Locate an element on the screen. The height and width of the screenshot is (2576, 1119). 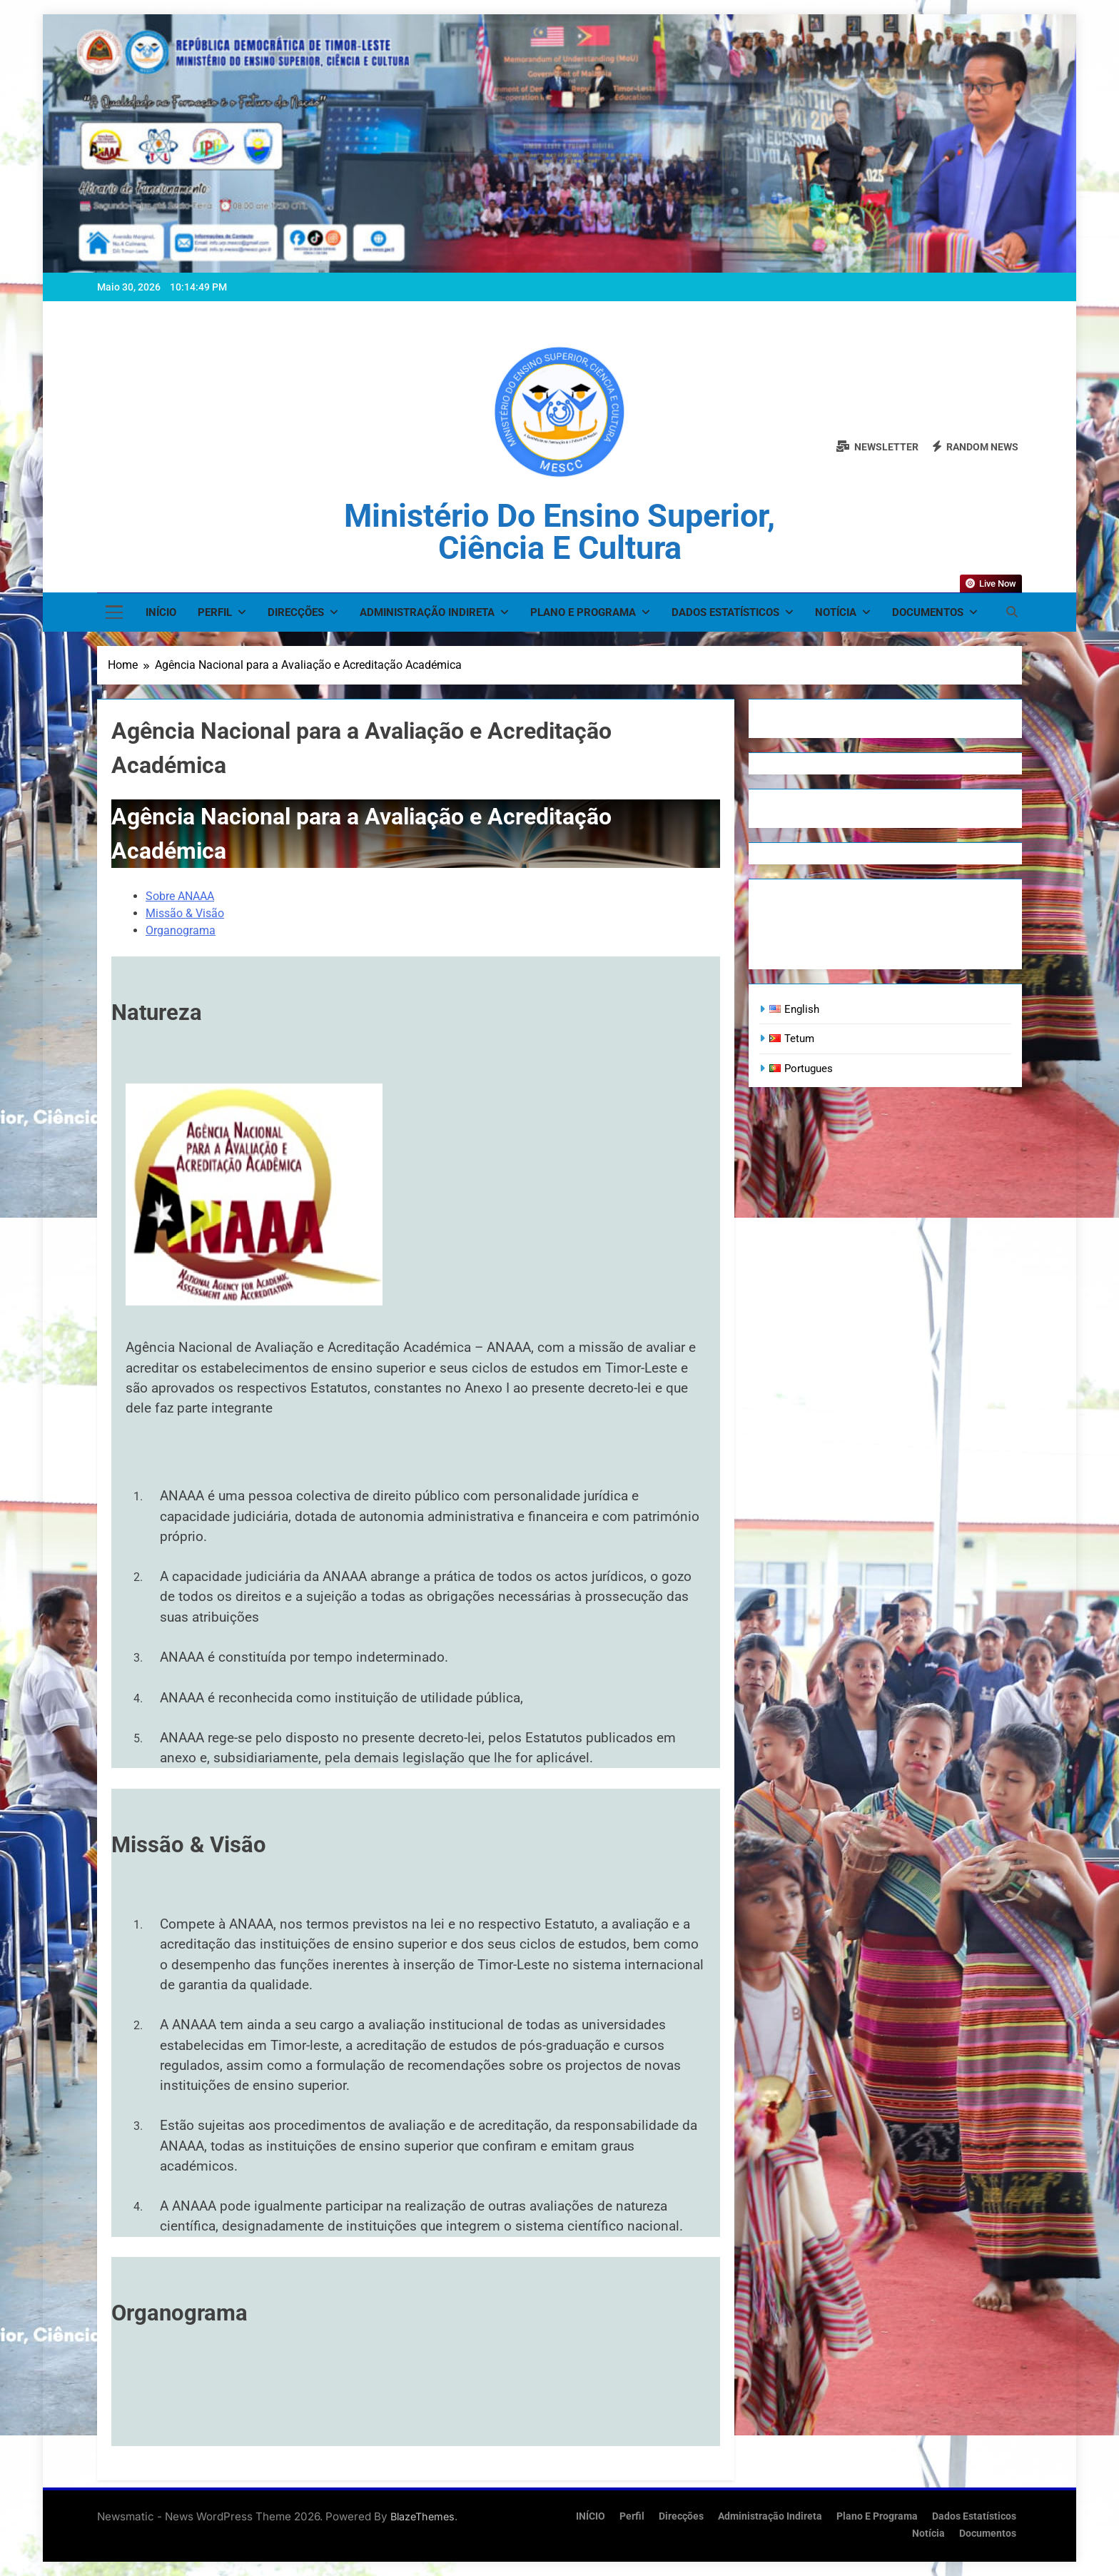
INÍCIO is located at coordinates (161, 612).